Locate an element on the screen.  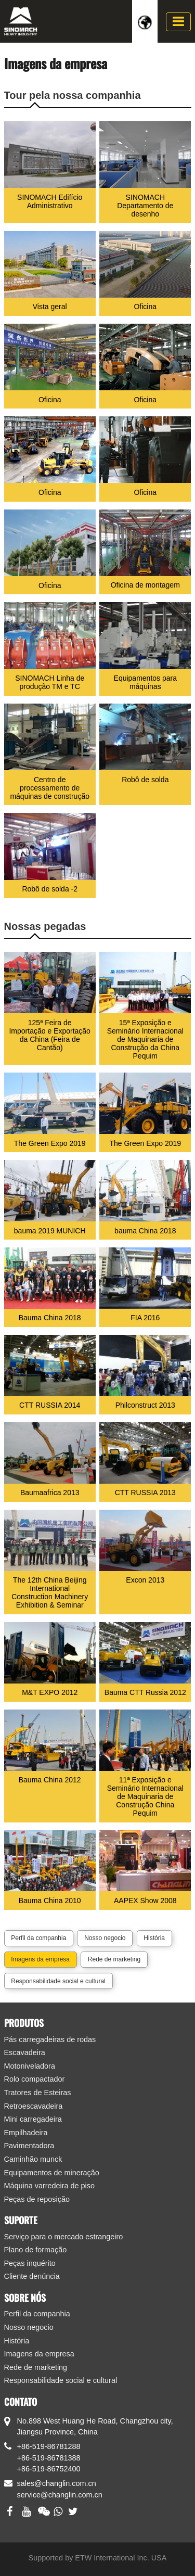
Escavadeira is located at coordinates (24, 2052).